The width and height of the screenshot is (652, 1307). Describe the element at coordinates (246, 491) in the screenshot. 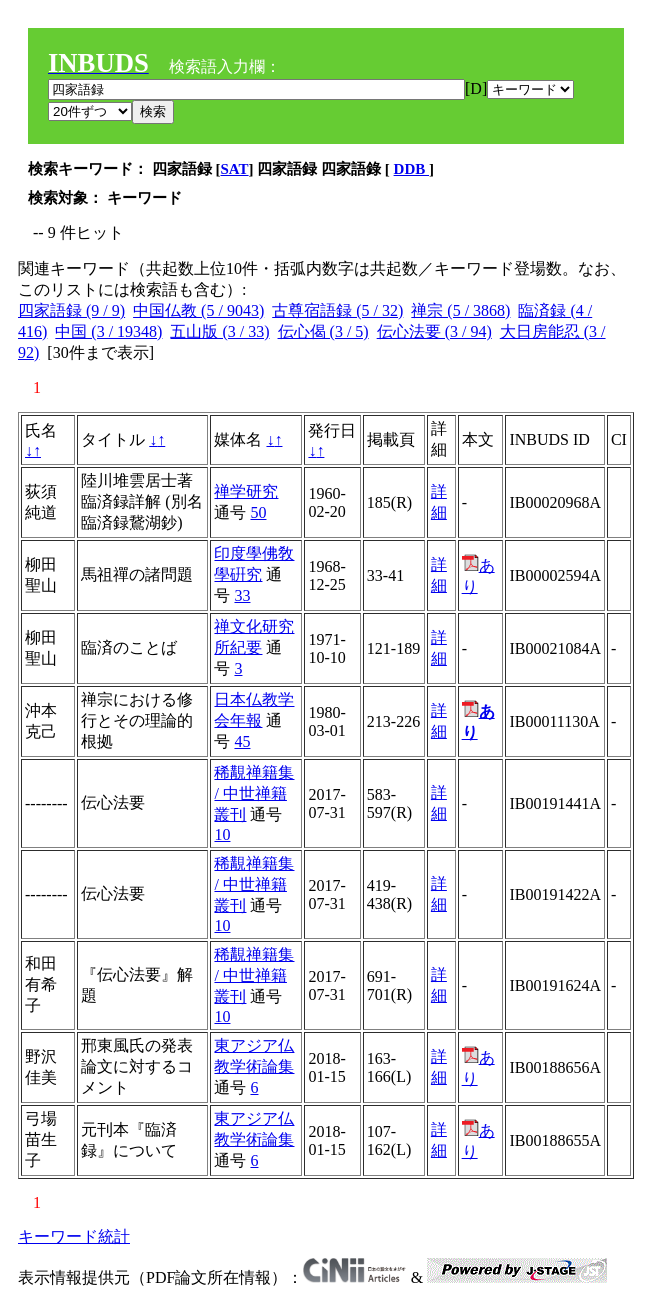

I see `禅学研究` at that location.